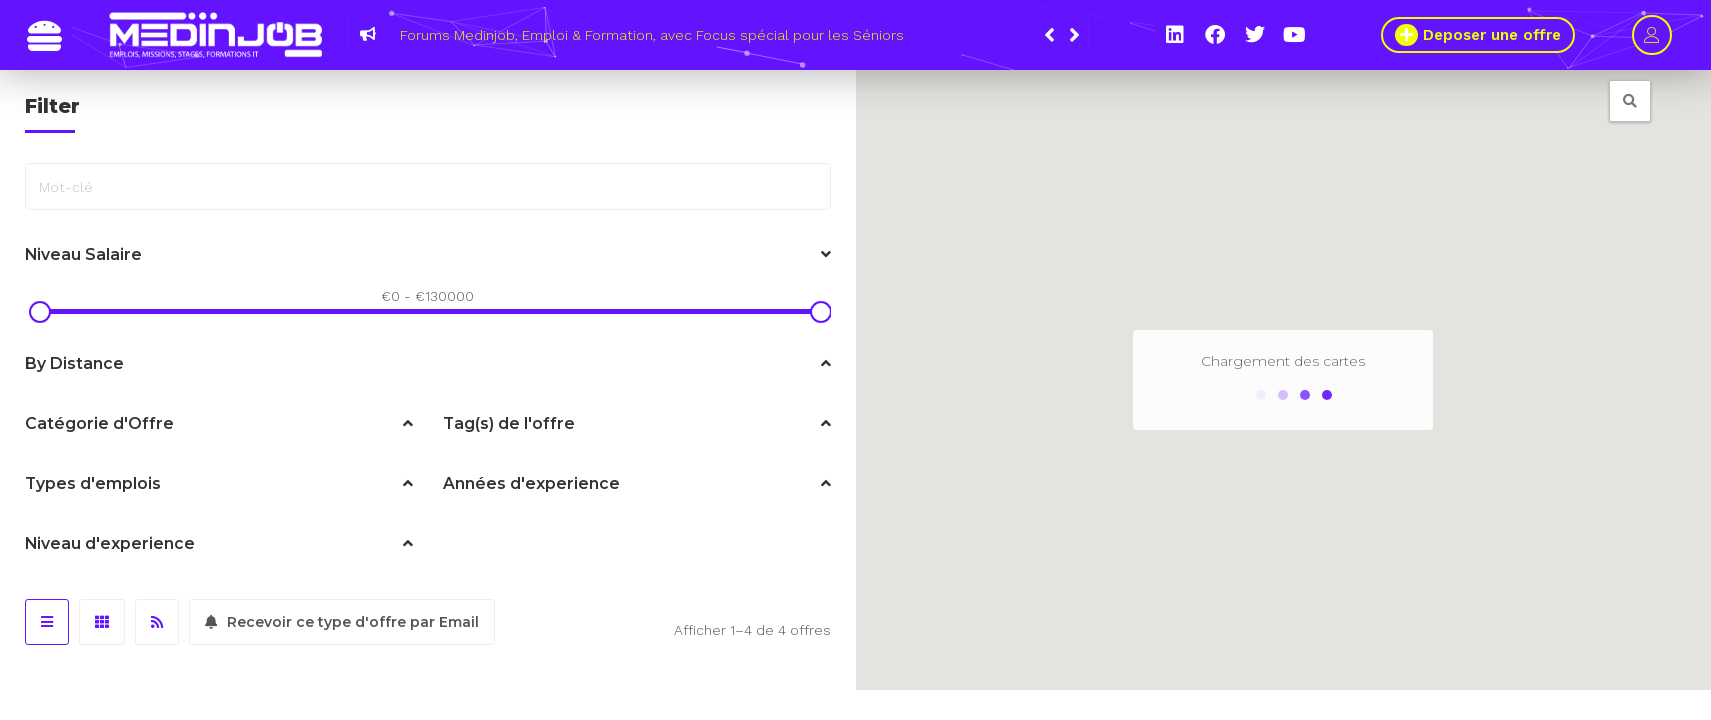 The width and height of the screenshot is (1711, 720). Describe the element at coordinates (219, 424) in the screenshot. I see `Catégorie d'Offre` at that location.